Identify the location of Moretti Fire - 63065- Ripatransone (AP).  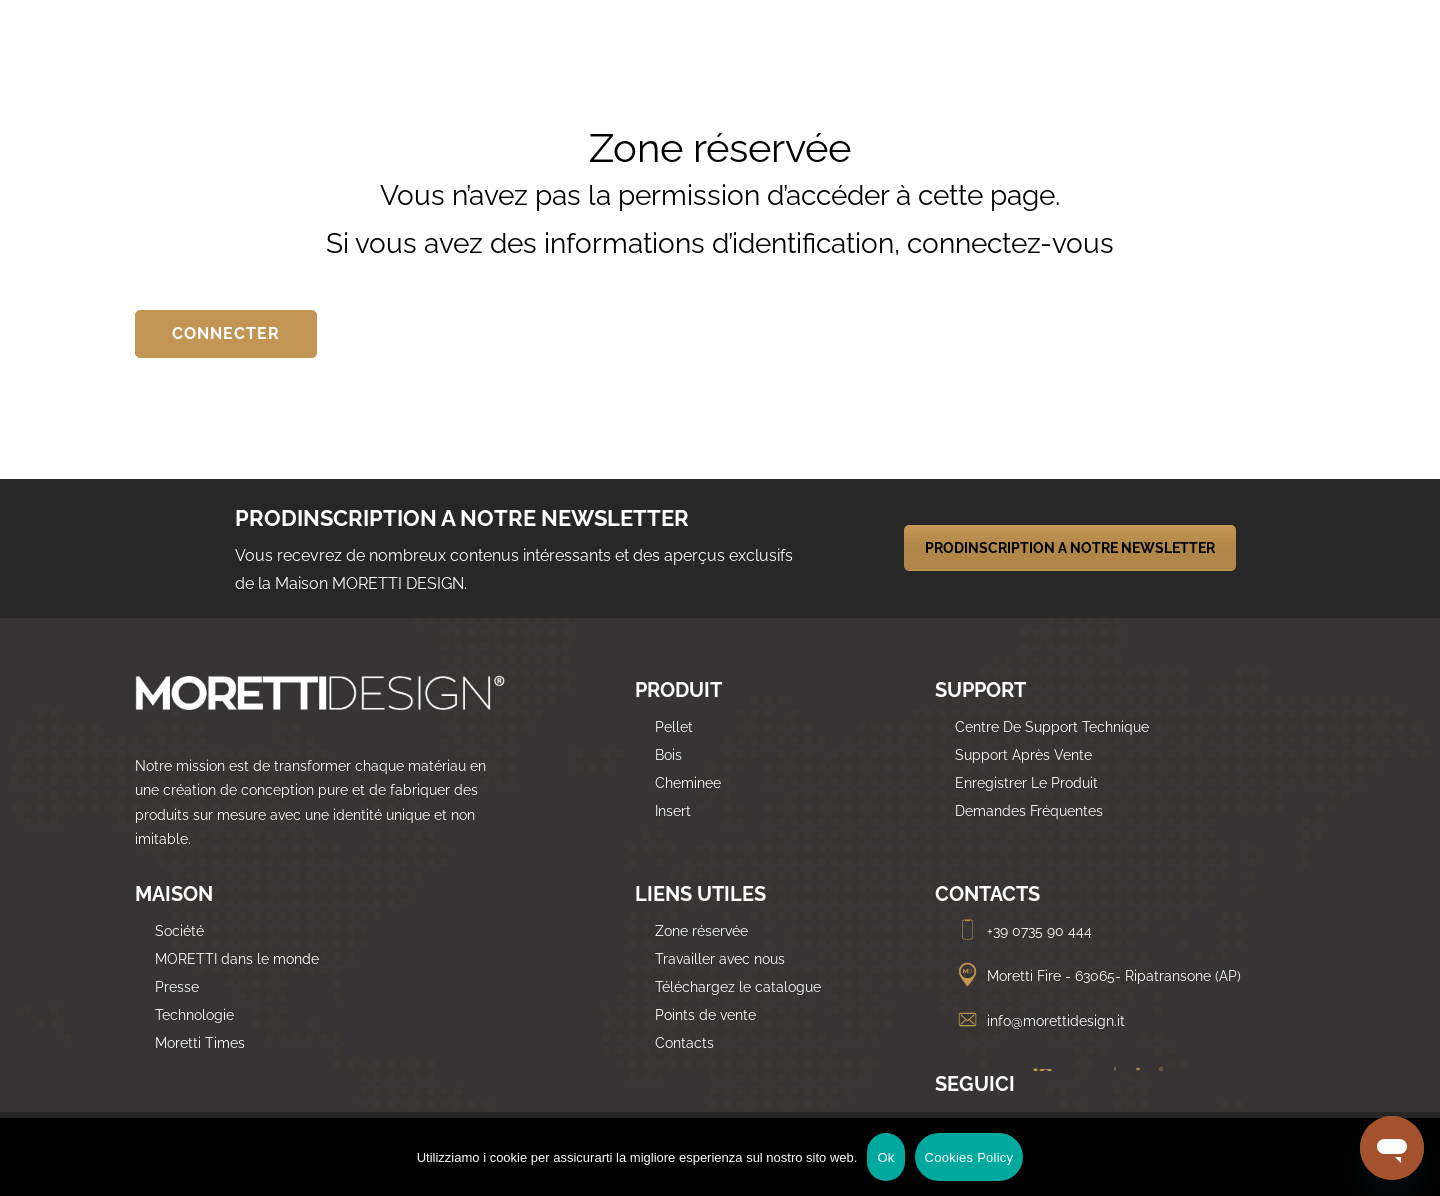
(1098, 976).